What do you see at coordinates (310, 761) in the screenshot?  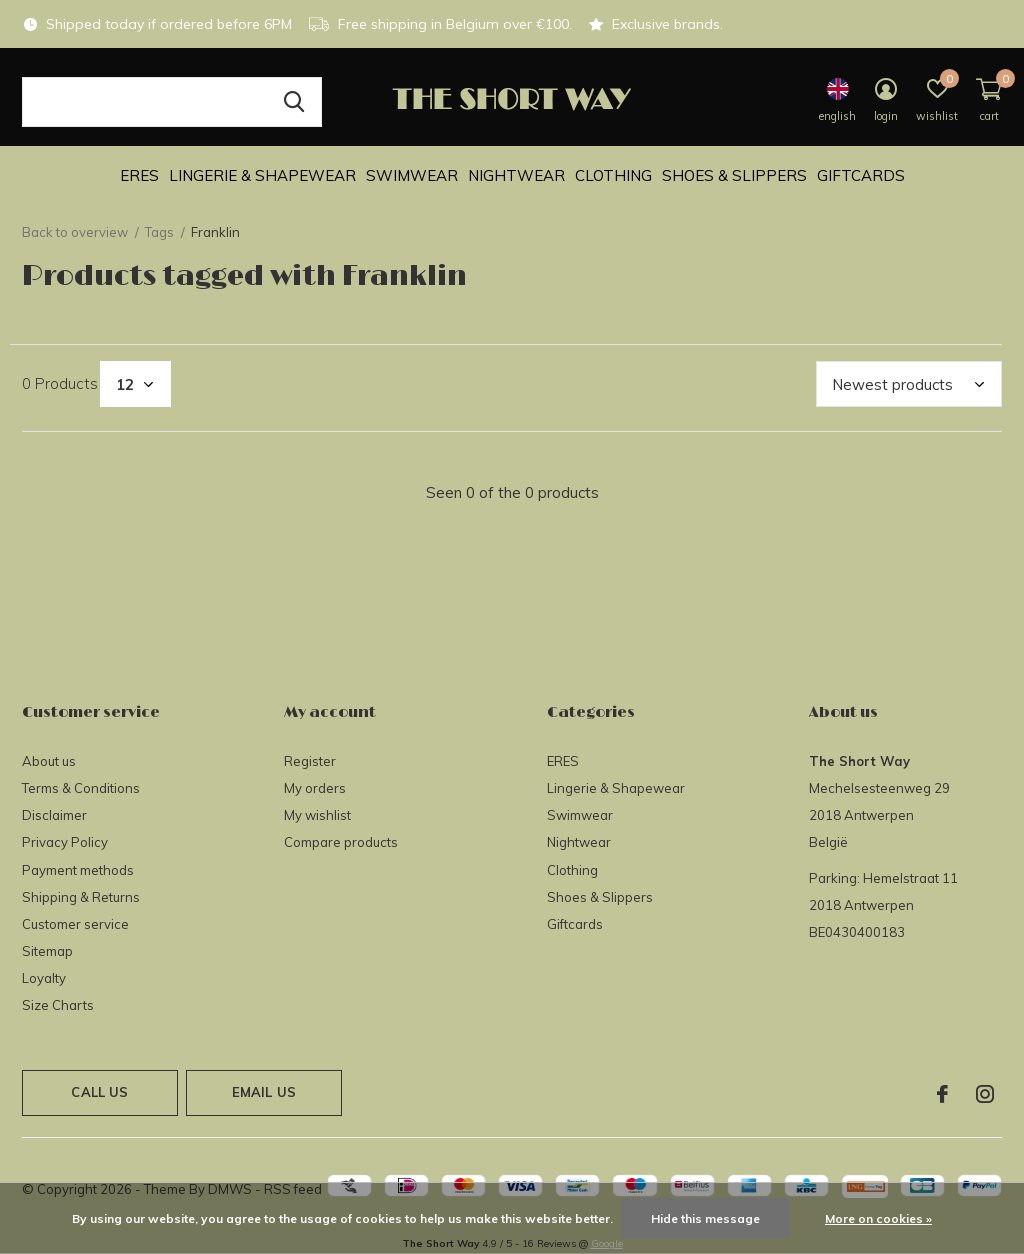 I see `Register` at bounding box center [310, 761].